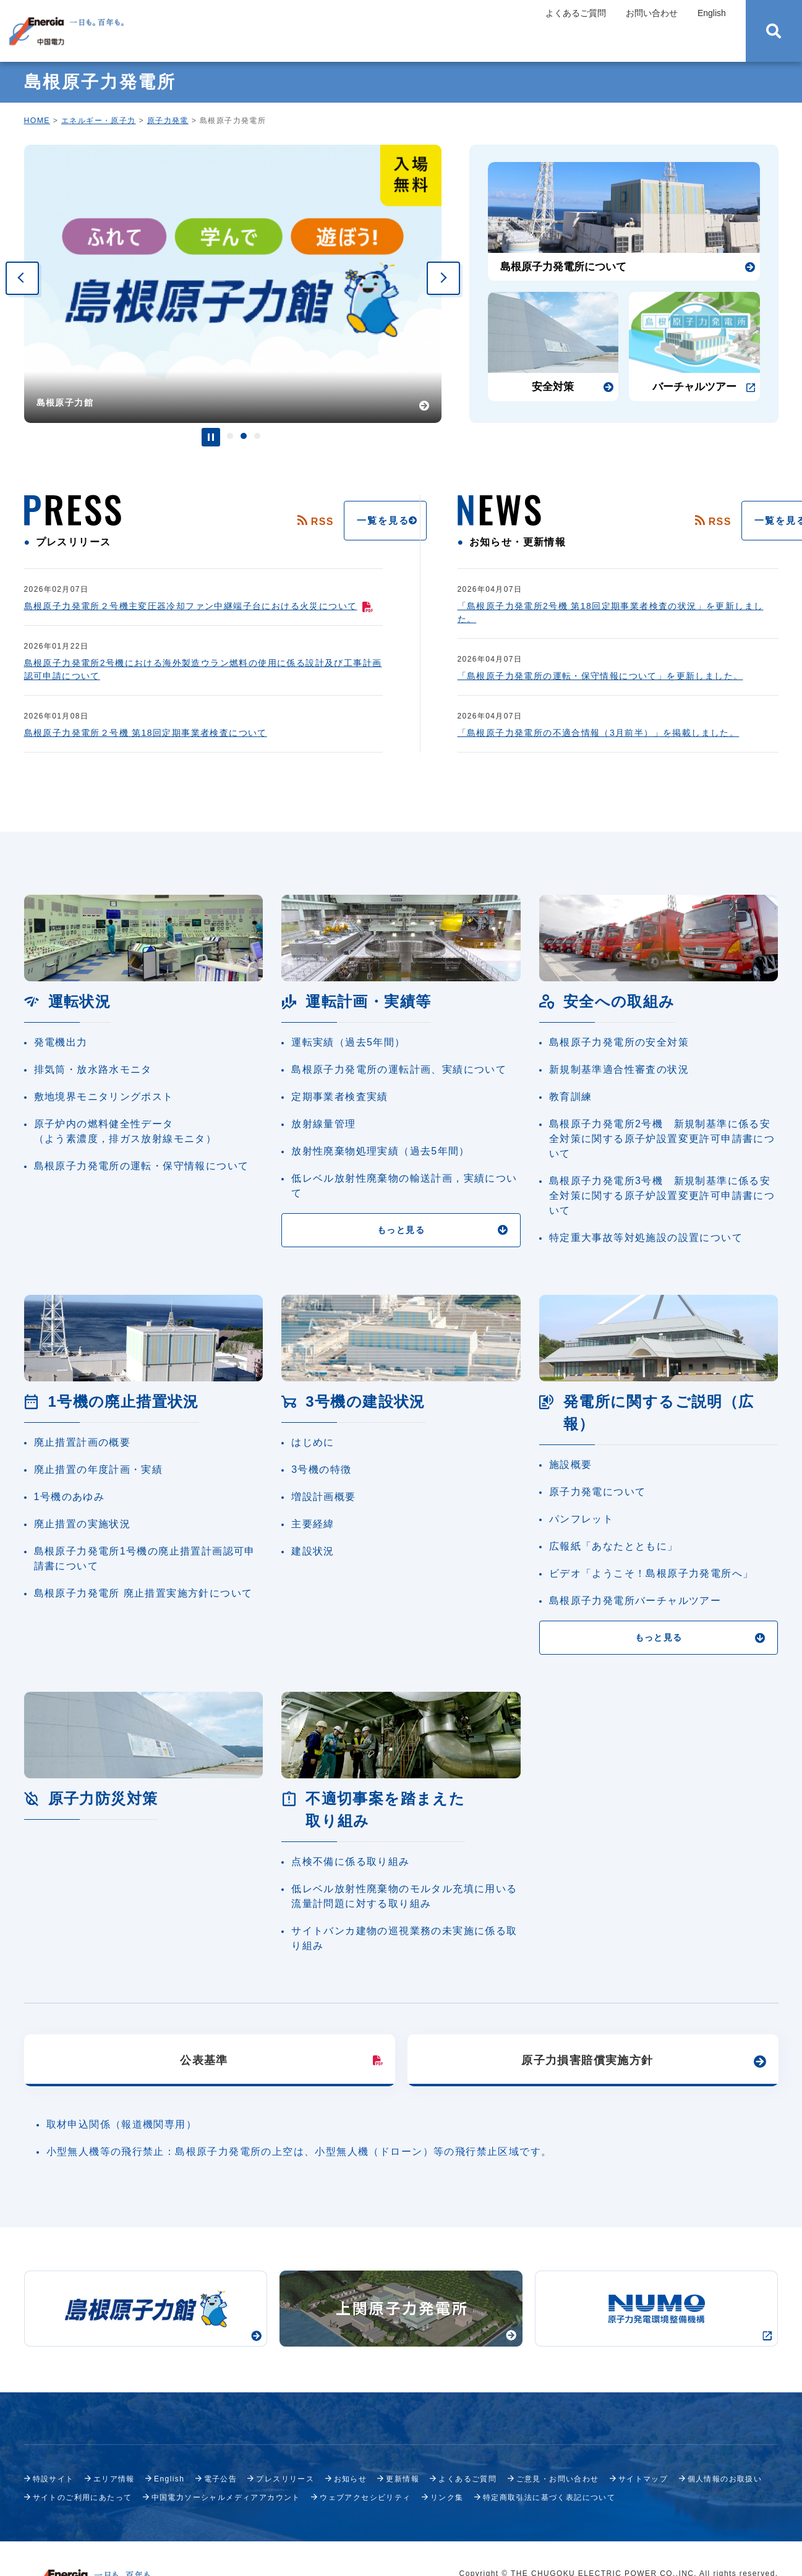 The image size is (802, 2576). What do you see at coordinates (549, 2497) in the screenshot?
I see `特定商取引法に基づく表記について` at bounding box center [549, 2497].